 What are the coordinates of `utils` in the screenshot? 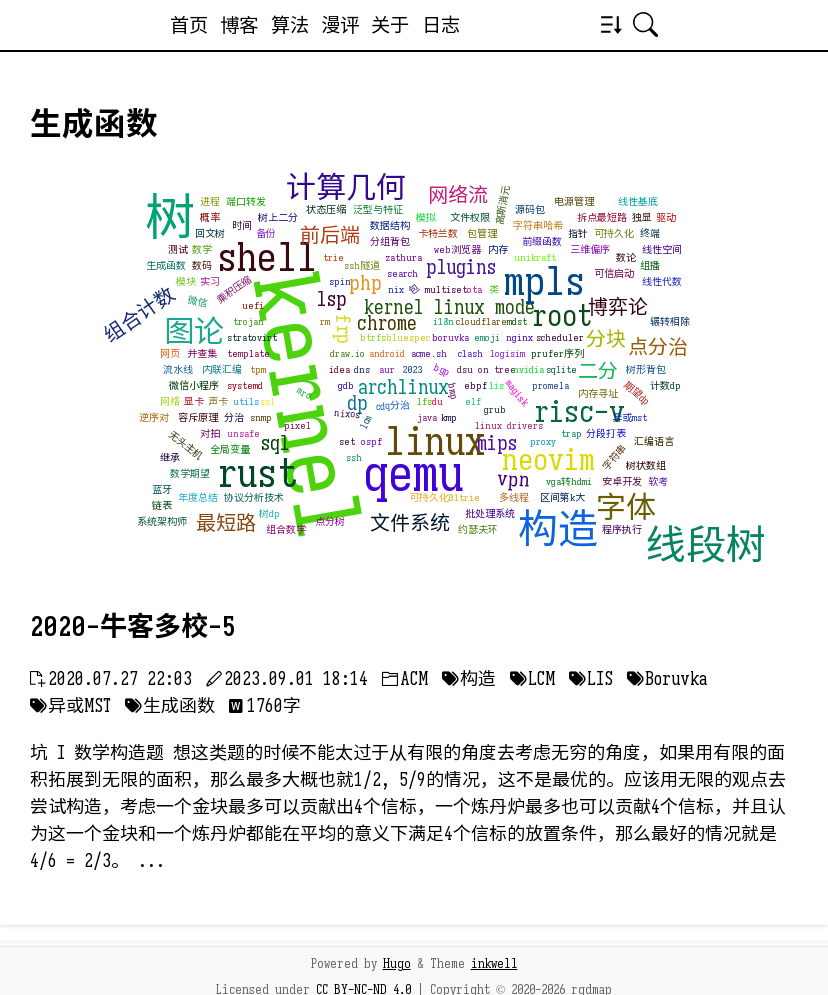 It's located at (246, 401).